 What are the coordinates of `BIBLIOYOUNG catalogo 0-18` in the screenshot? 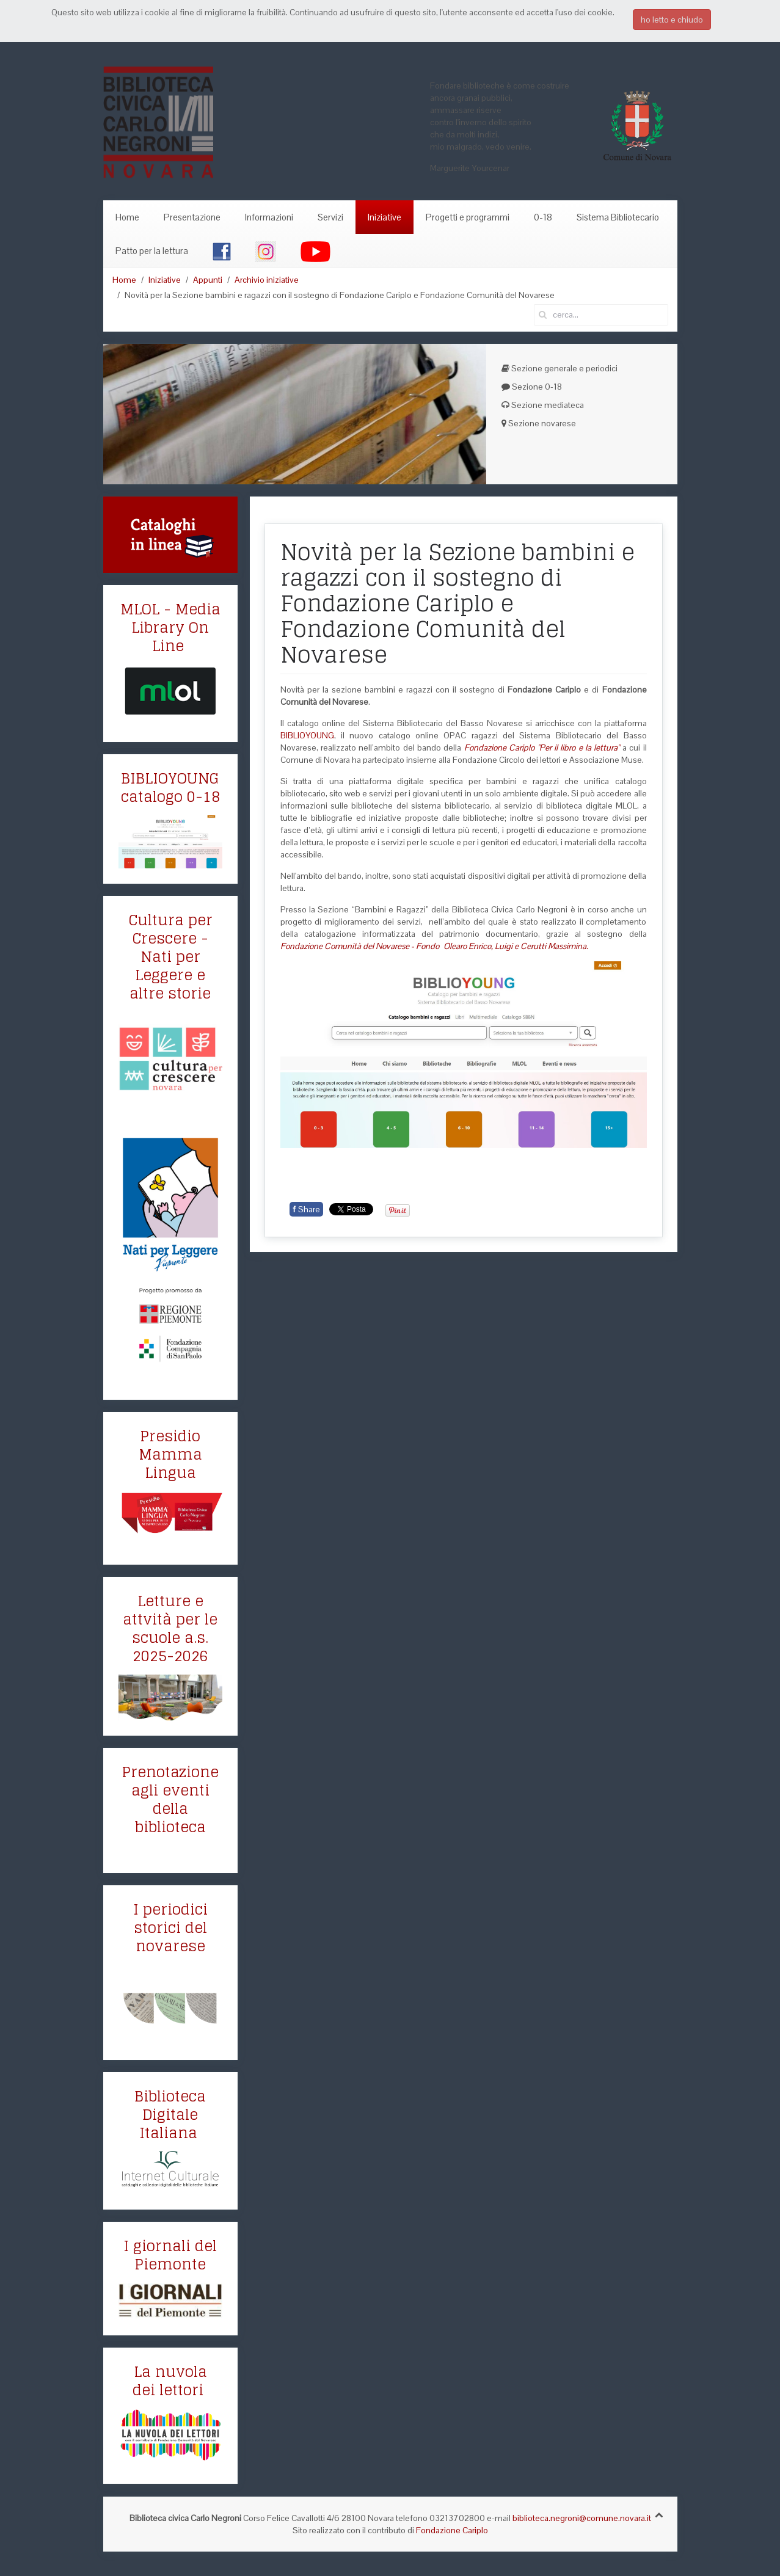 It's located at (170, 787).